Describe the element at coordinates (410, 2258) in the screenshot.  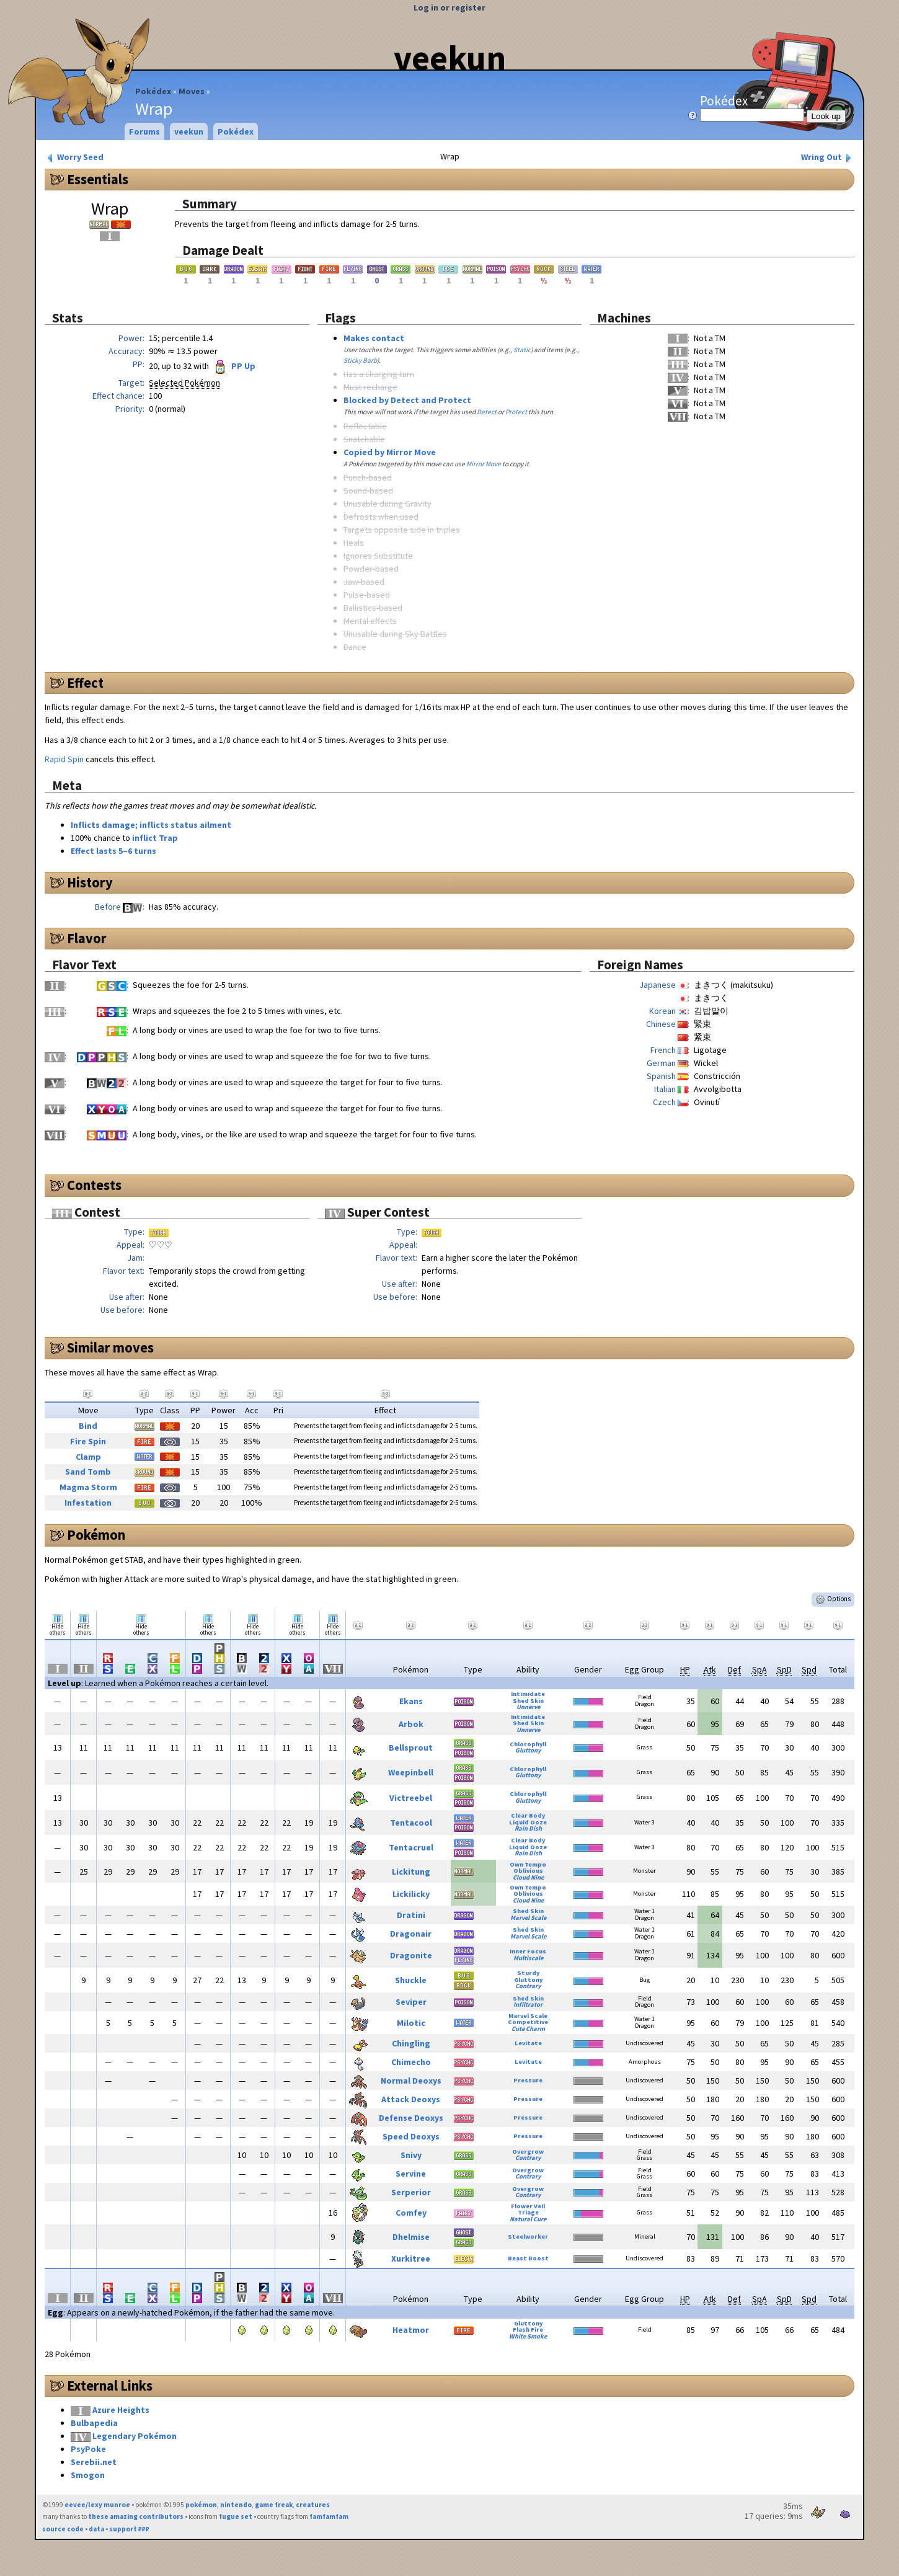
I see `Xurkitree` at that location.